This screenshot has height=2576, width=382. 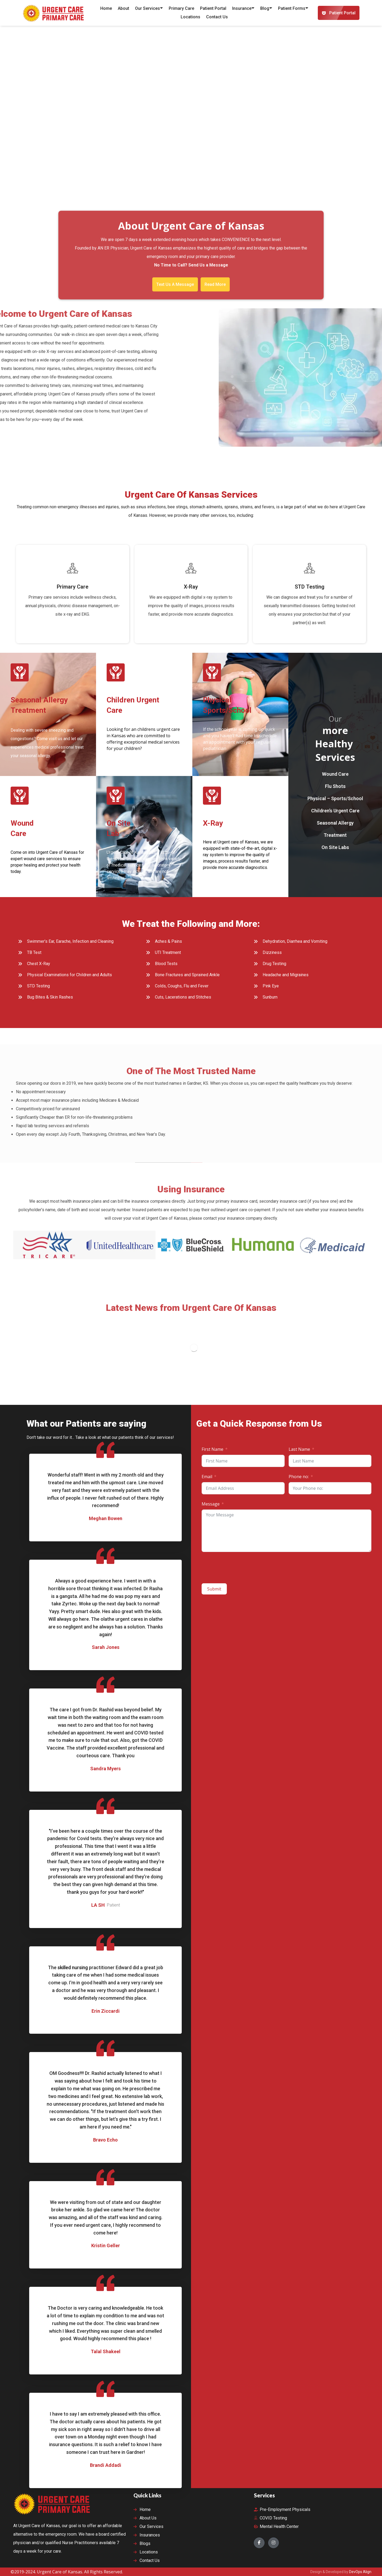 What do you see at coordinates (207, 1476) in the screenshot?
I see `Email` at bounding box center [207, 1476].